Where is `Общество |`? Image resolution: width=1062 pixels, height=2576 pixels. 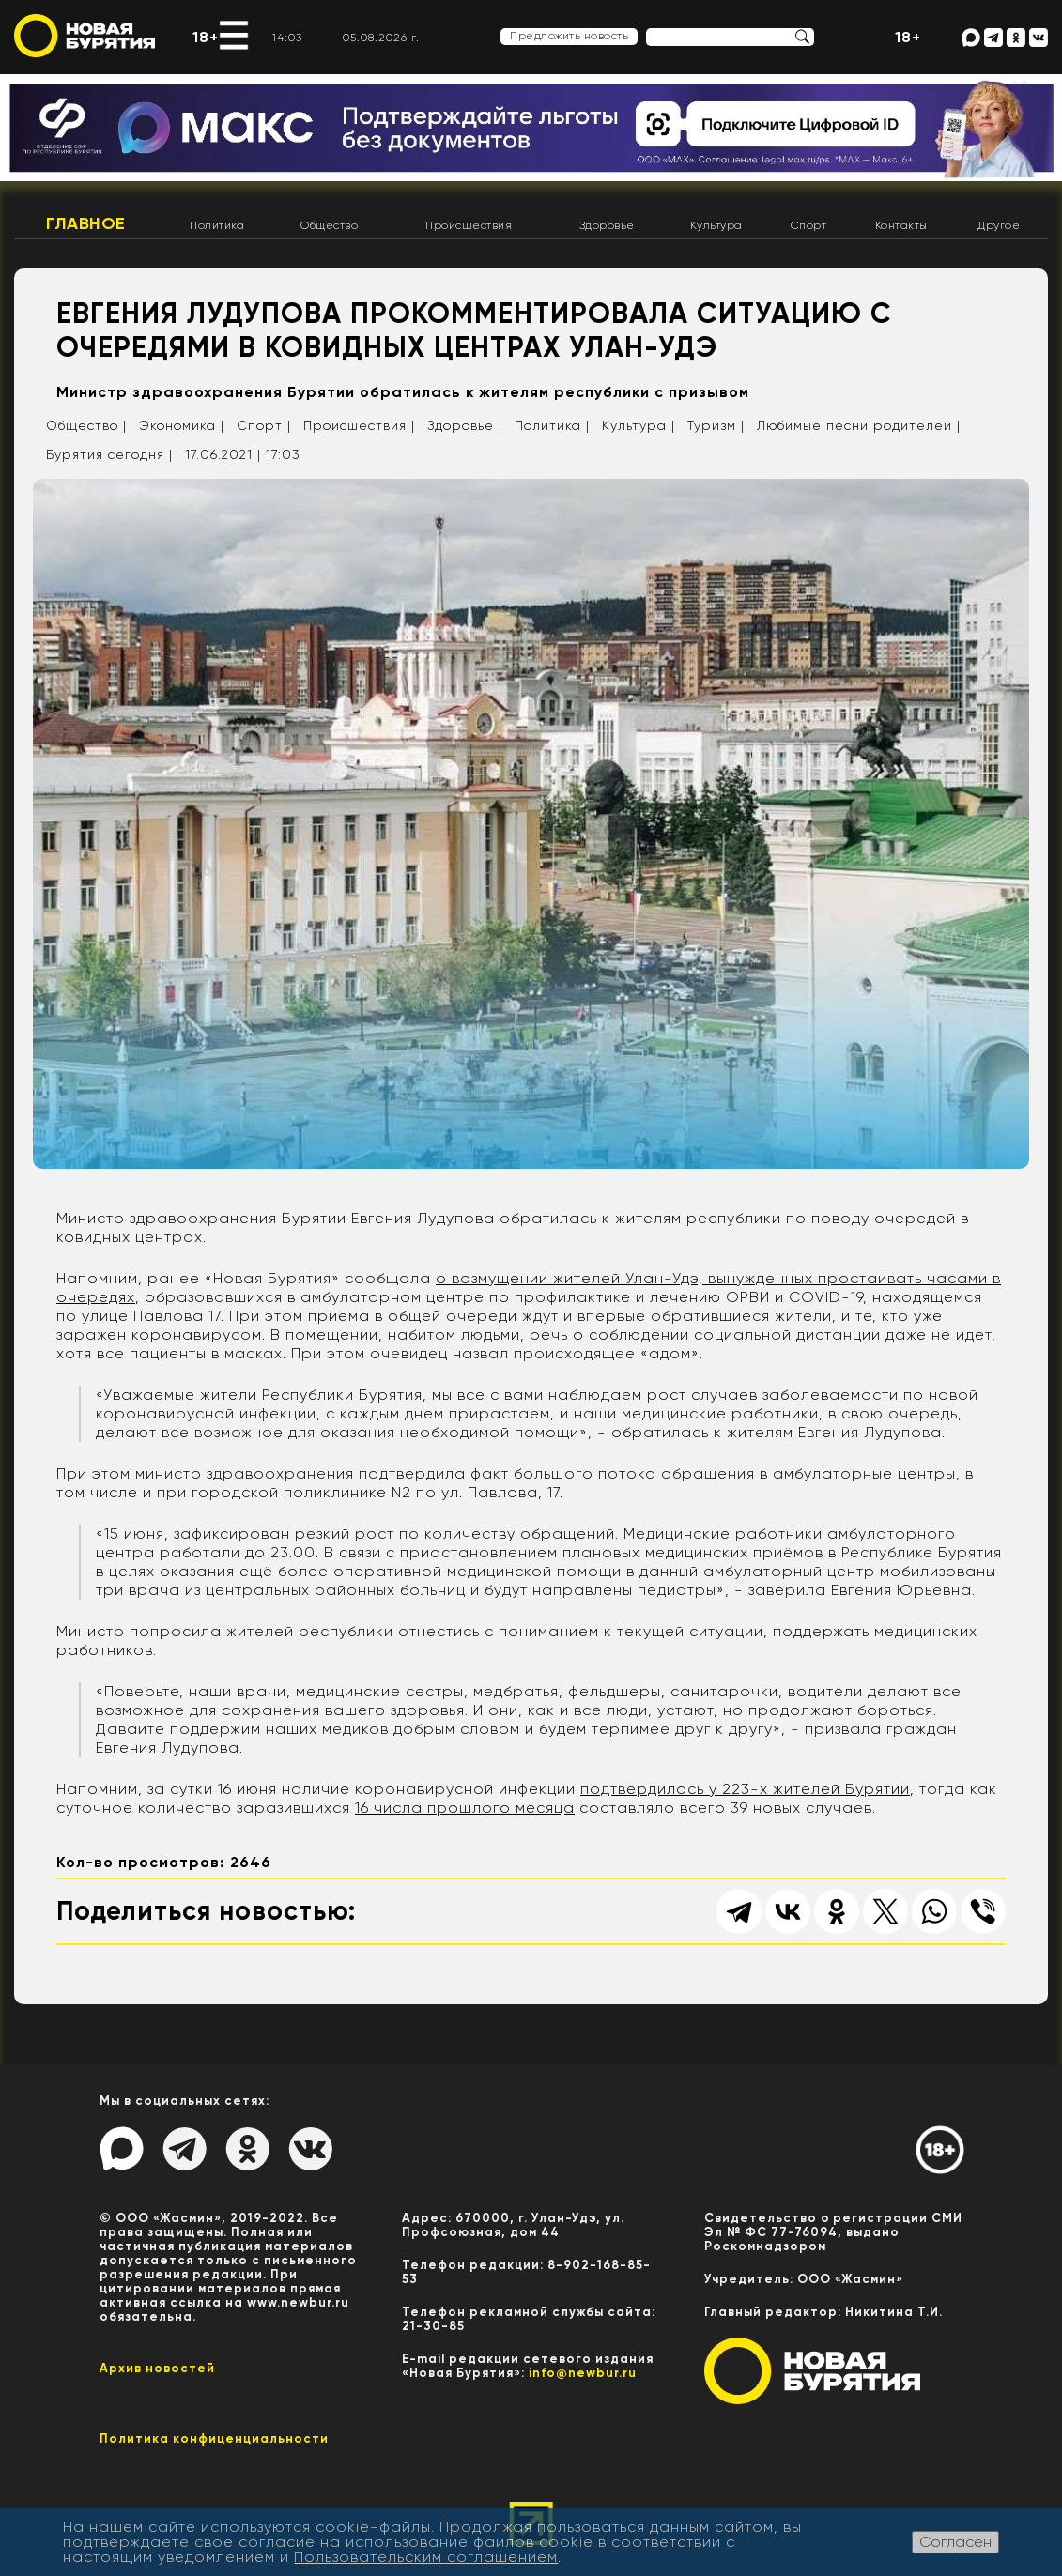 Общество | is located at coordinates (86, 425).